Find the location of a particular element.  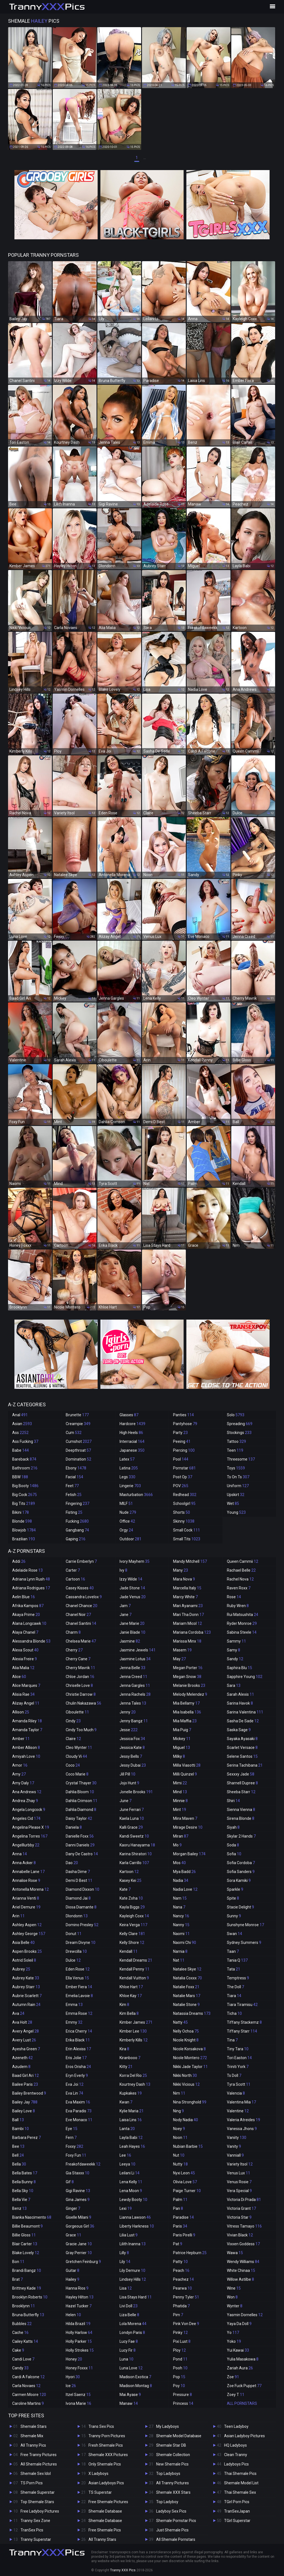

Natty is located at coordinates (180, 2022).